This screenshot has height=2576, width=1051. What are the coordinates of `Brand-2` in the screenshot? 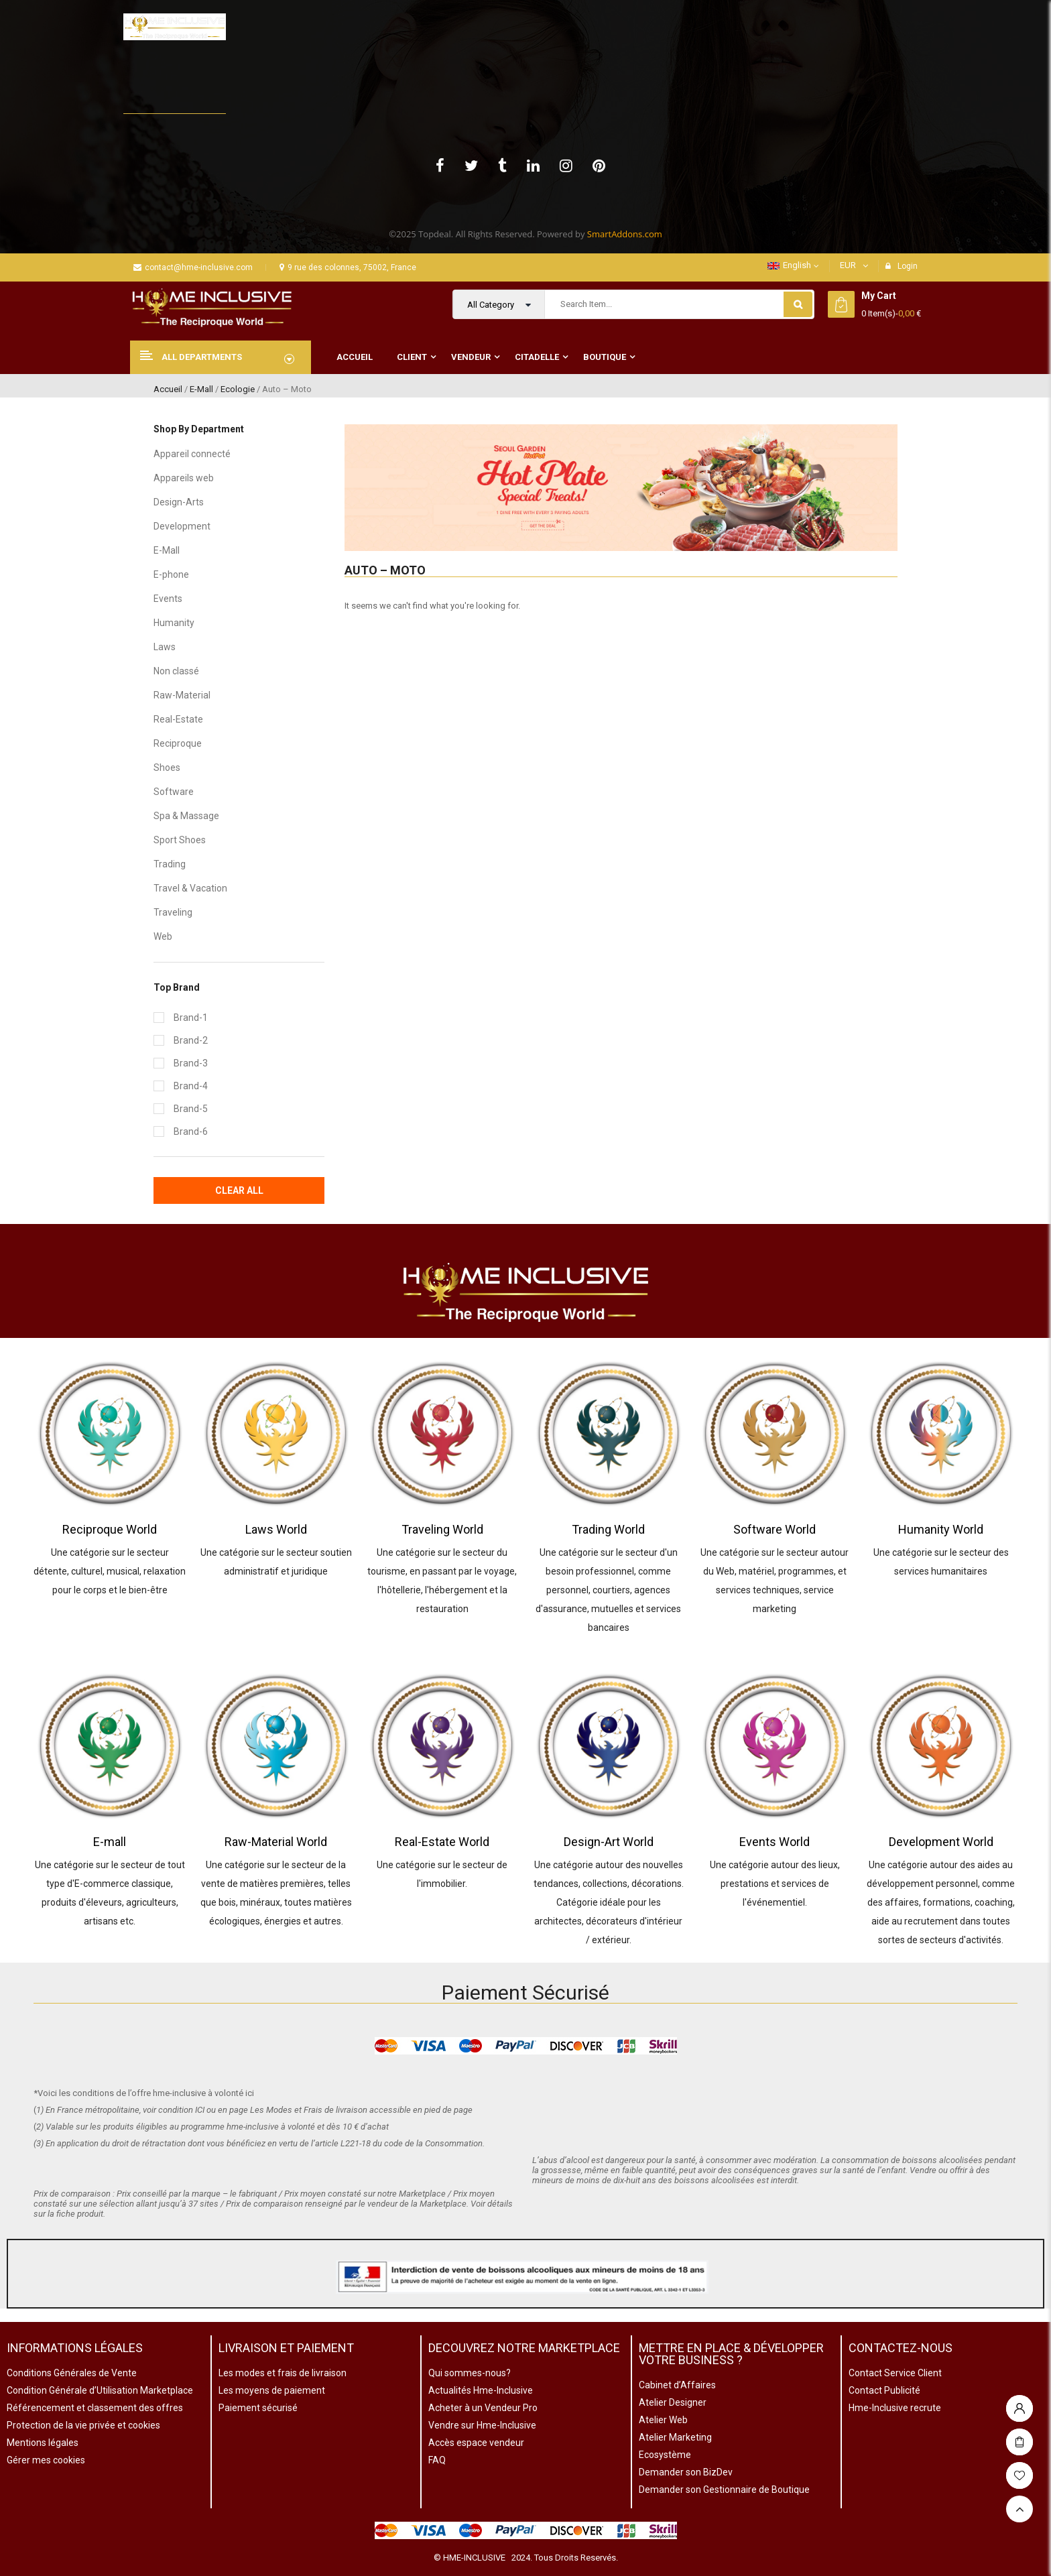 It's located at (191, 1040).